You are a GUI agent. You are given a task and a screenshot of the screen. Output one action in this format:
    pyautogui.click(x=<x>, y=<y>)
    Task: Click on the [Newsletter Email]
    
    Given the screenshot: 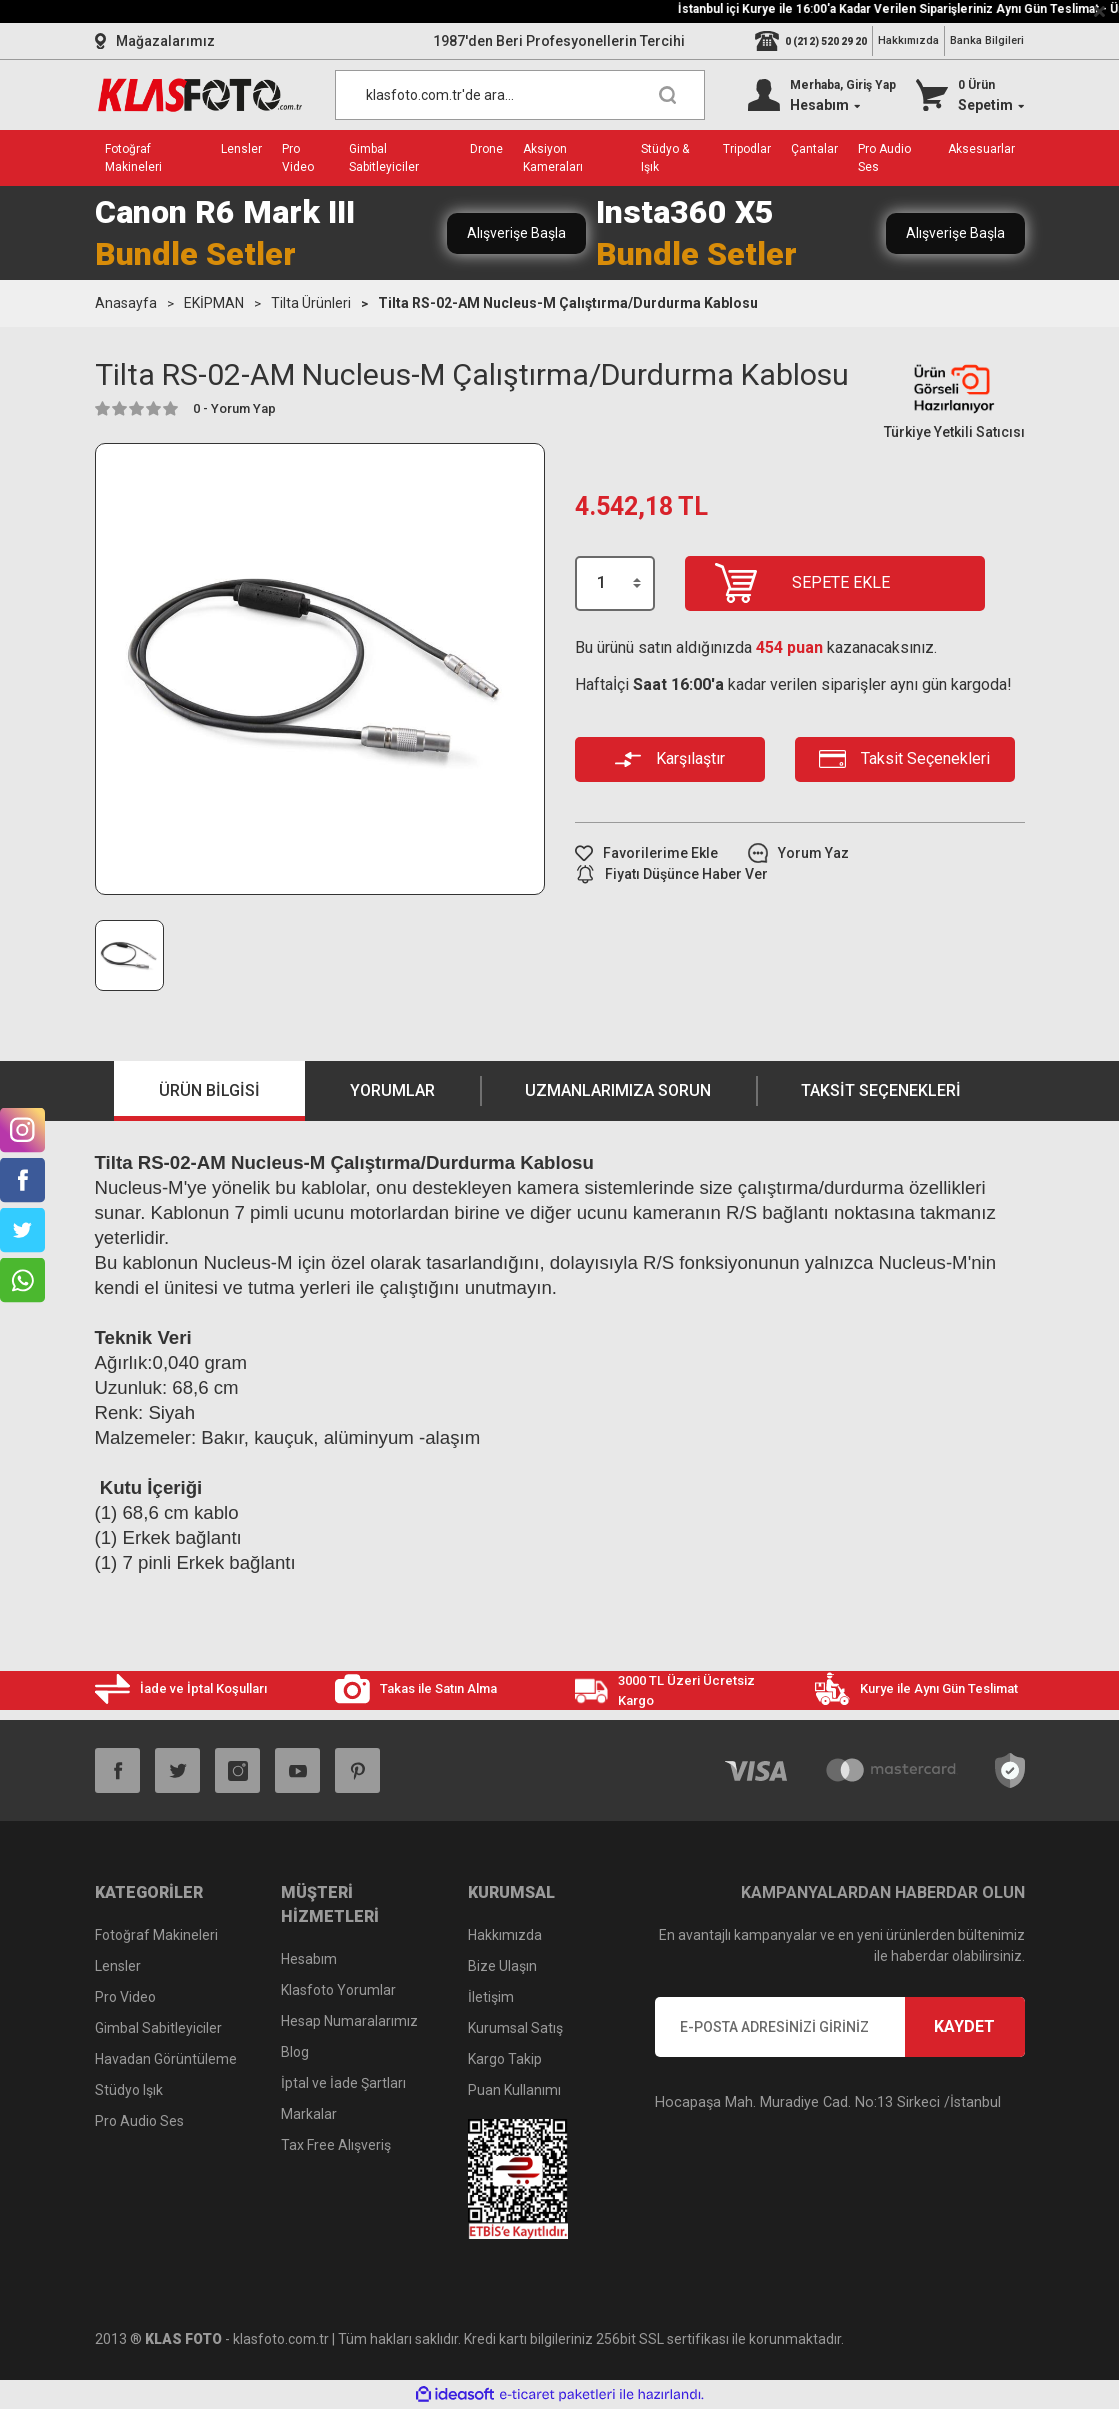 What is the action you would take?
    pyautogui.click(x=840, y=2027)
    